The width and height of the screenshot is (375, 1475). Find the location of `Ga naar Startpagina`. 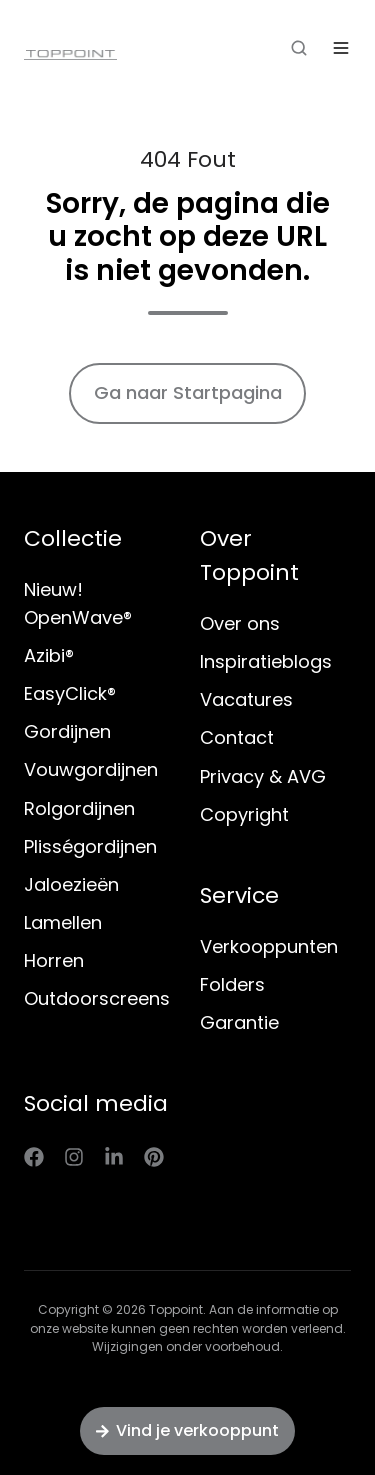

Ga naar Startpagina is located at coordinates (188, 392).